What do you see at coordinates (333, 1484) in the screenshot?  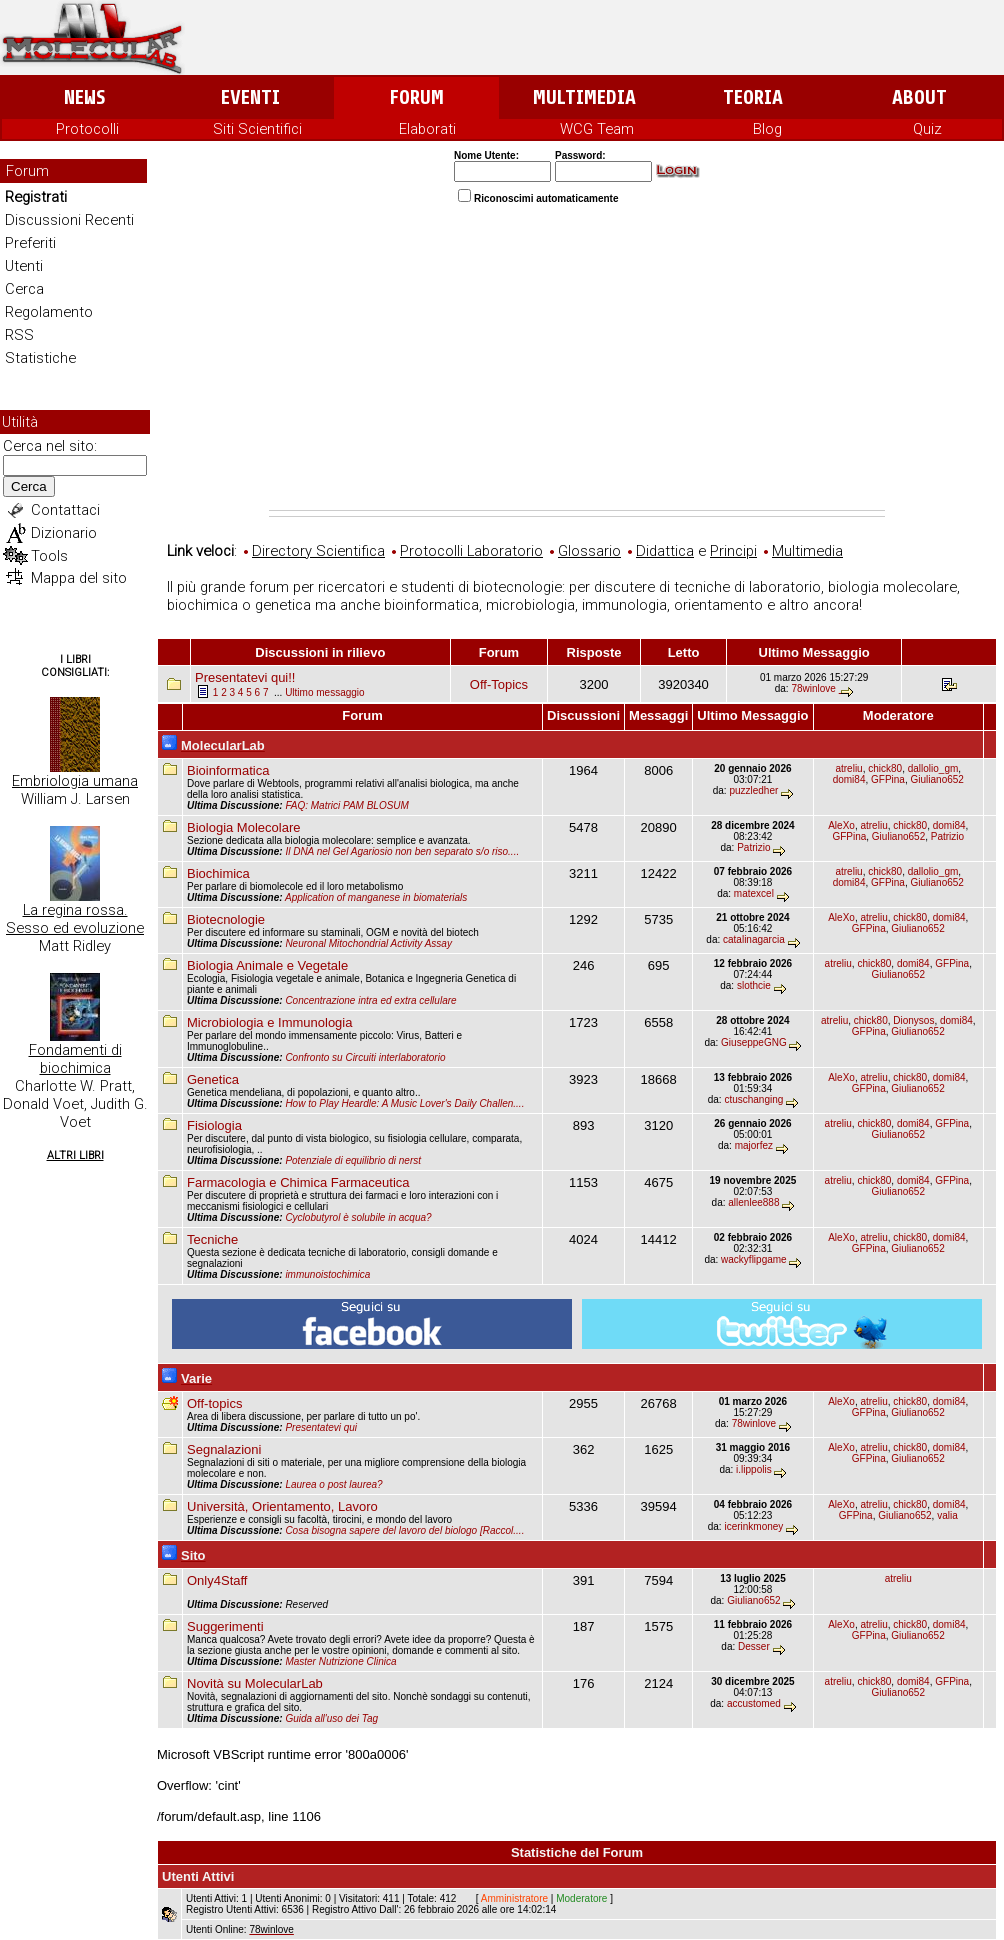 I see `Laurea o post laurea?` at bounding box center [333, 1484].